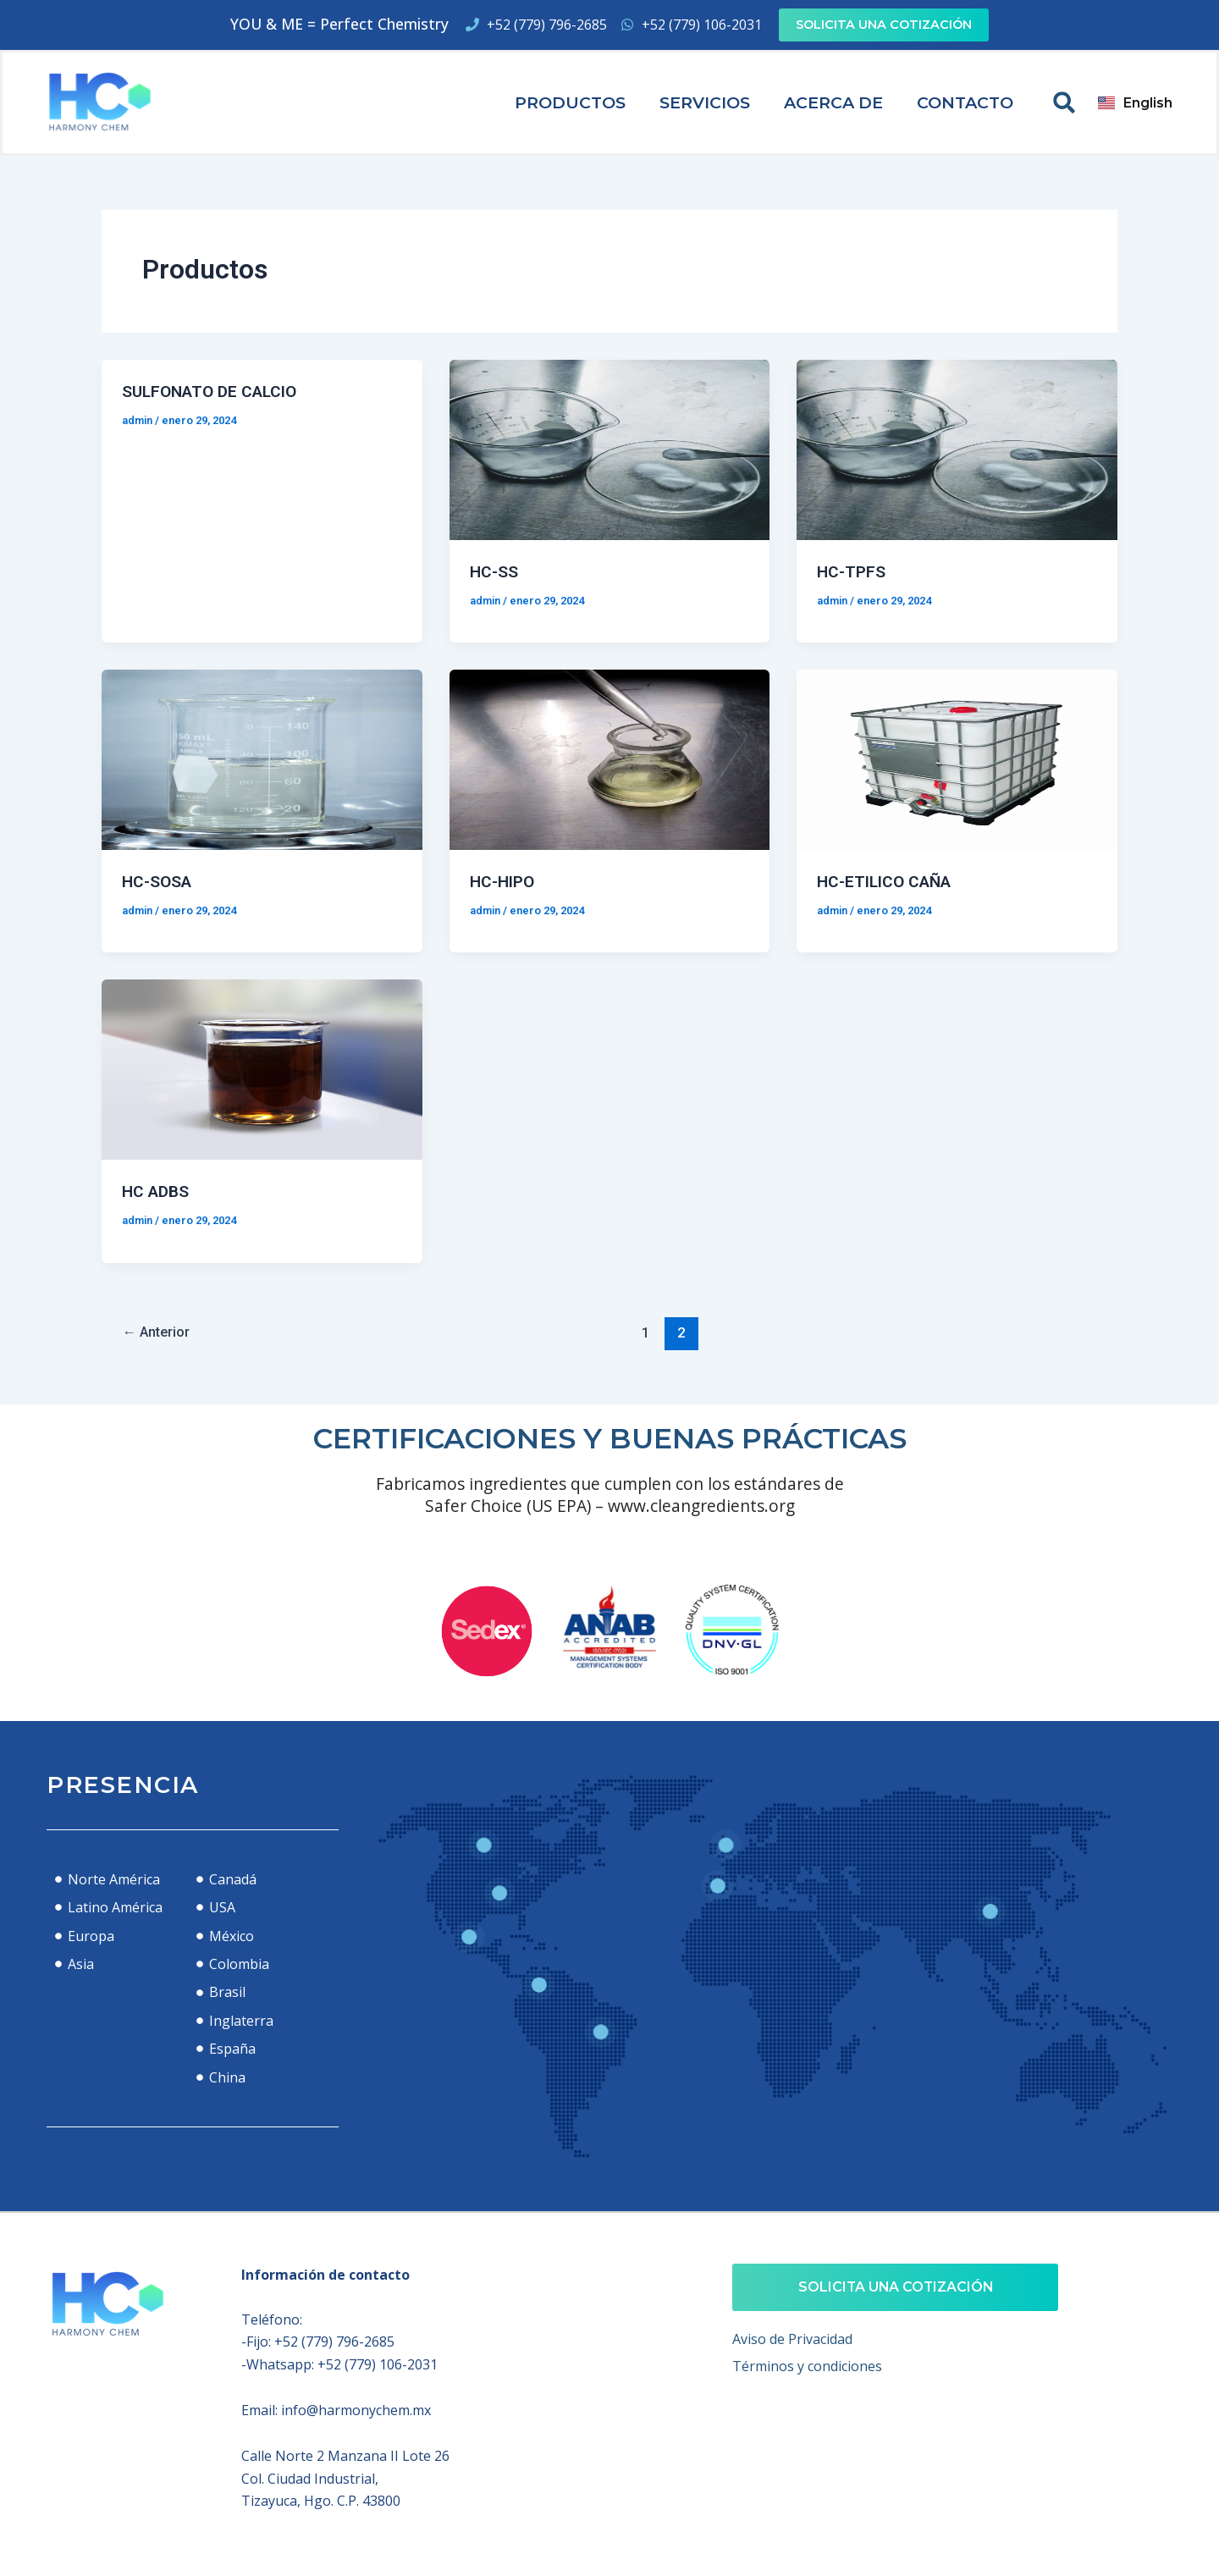  I want to click on HC-ETILICO CAÑA, so click(888, 880).